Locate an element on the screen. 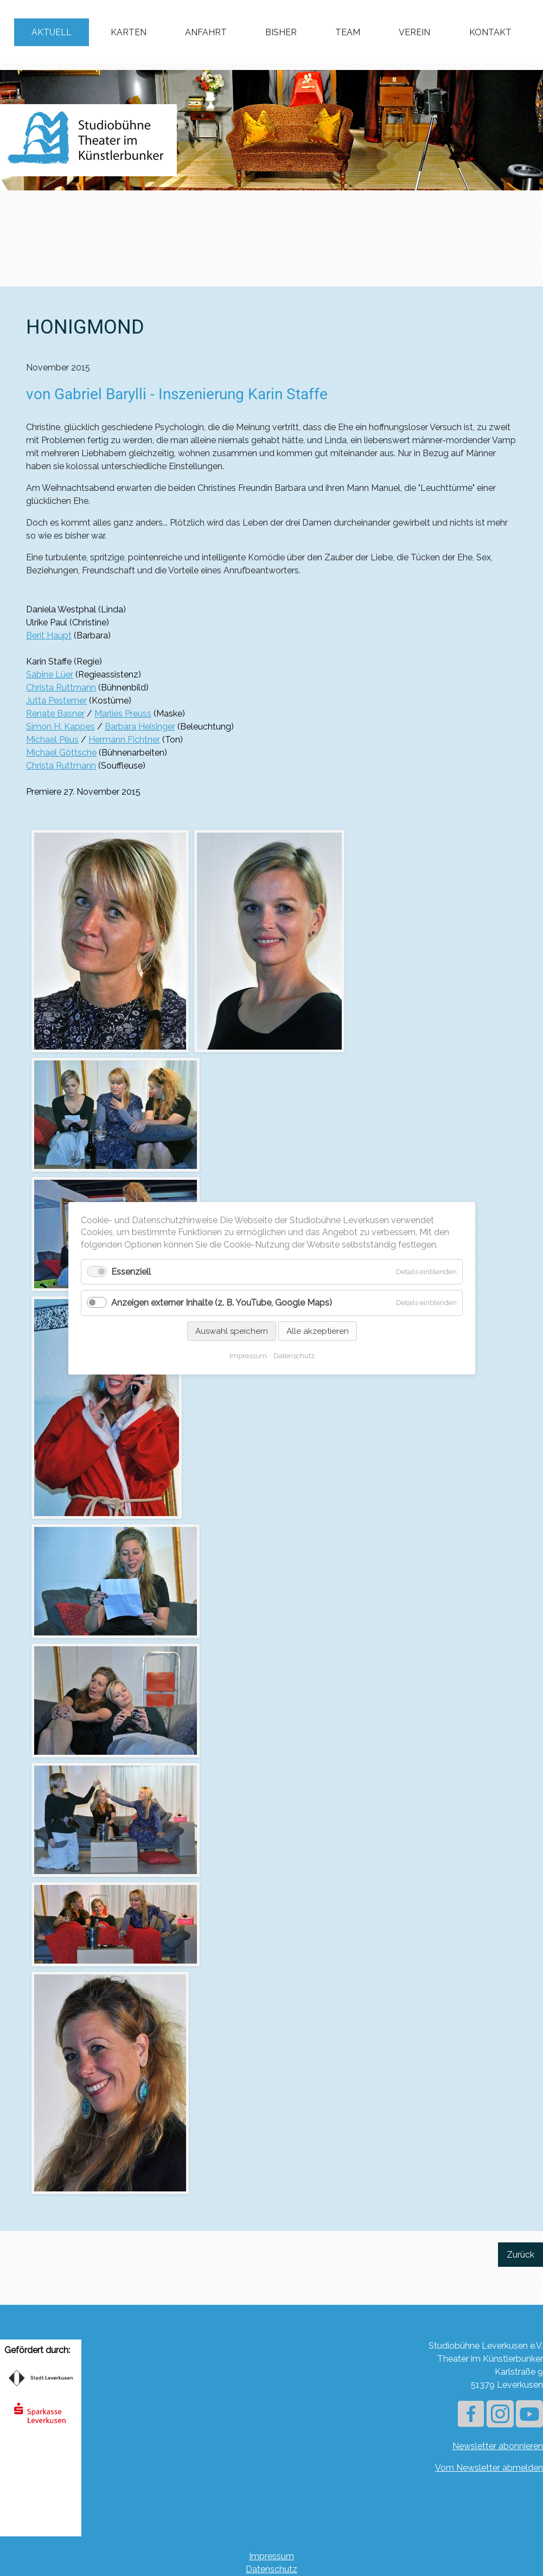  Datenschutz is located at coordinates (271, 2569).